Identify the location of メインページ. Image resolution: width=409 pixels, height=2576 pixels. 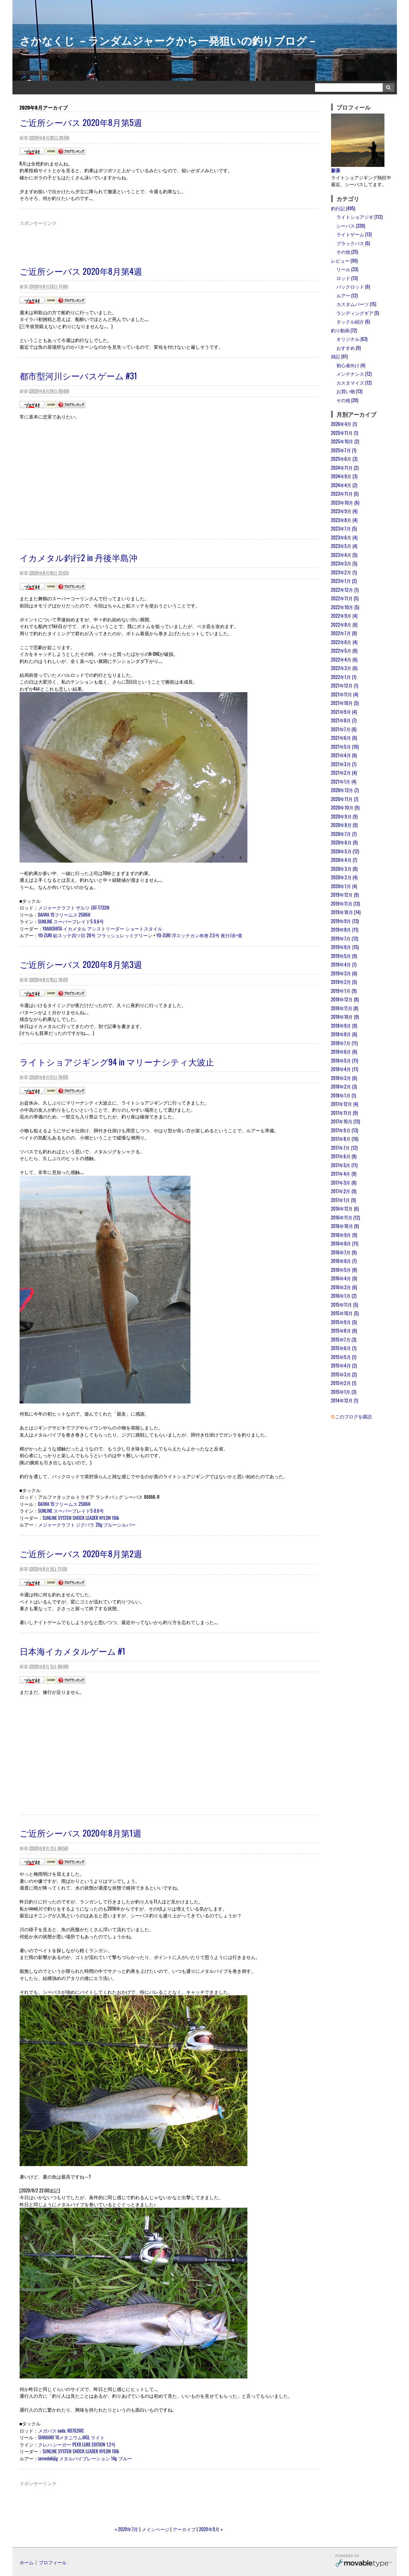
(155, 2529).